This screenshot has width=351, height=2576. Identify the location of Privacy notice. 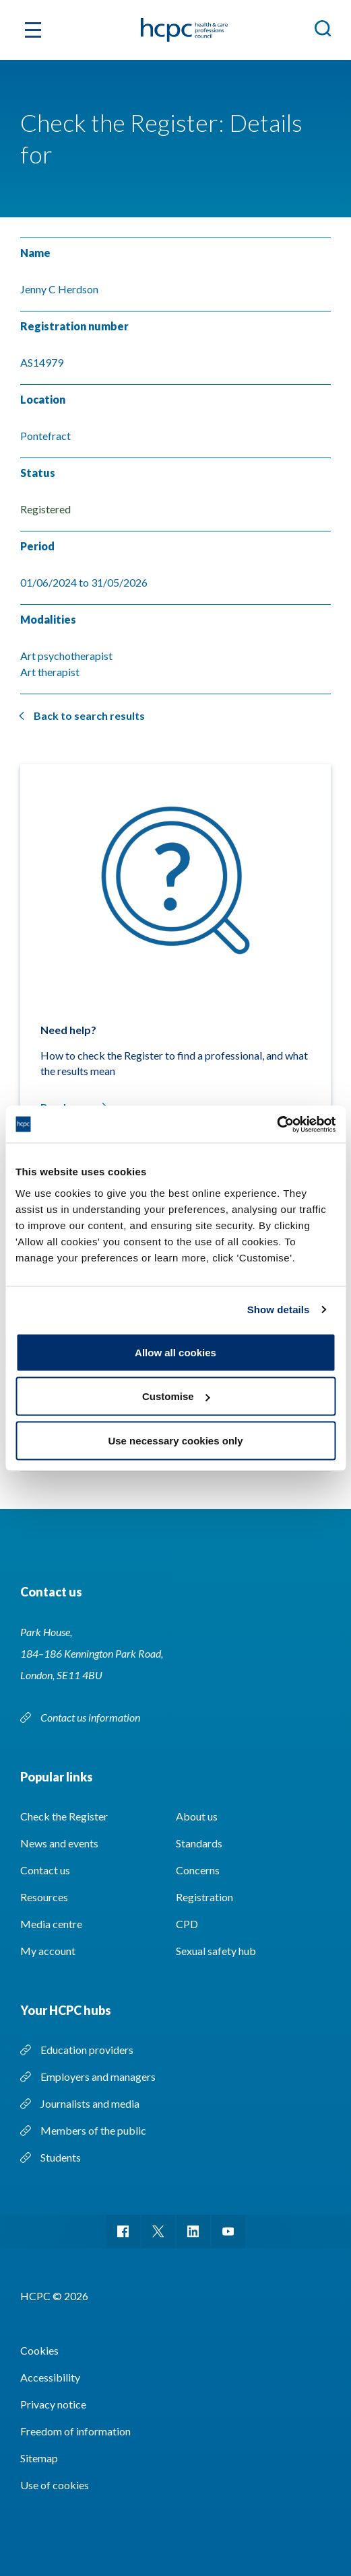
(53, 2404).